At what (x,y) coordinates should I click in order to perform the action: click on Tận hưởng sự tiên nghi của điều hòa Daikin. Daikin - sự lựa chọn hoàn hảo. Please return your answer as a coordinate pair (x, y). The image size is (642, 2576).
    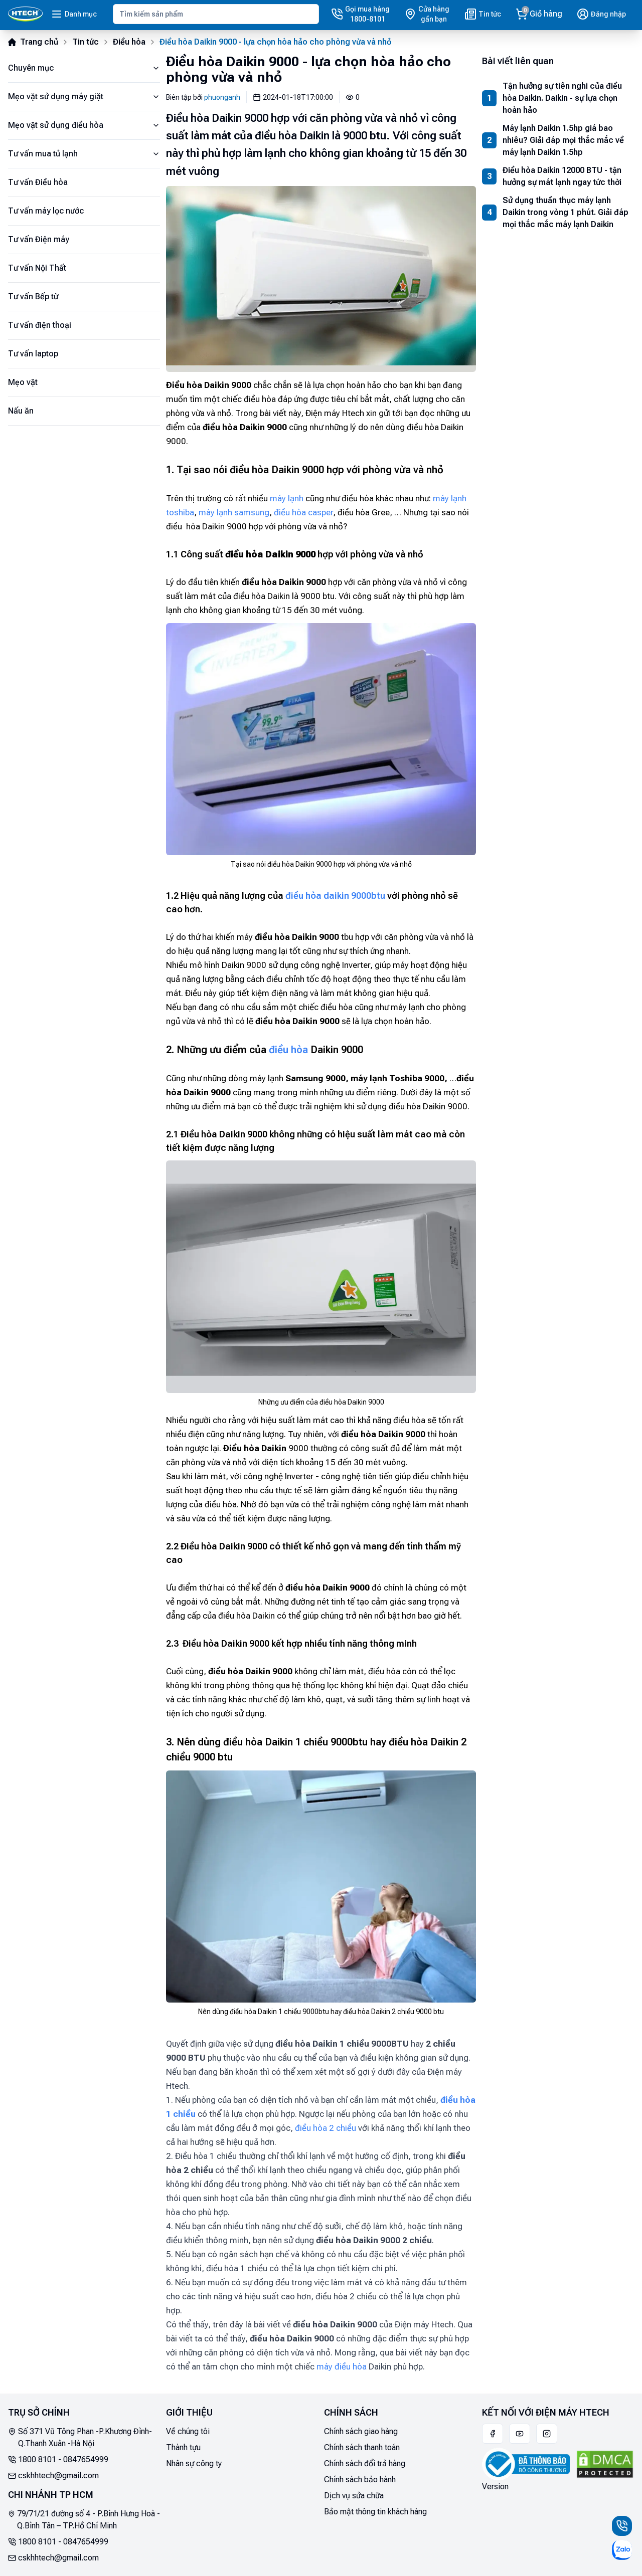
    Looking at the image, I should click on (562, 98).